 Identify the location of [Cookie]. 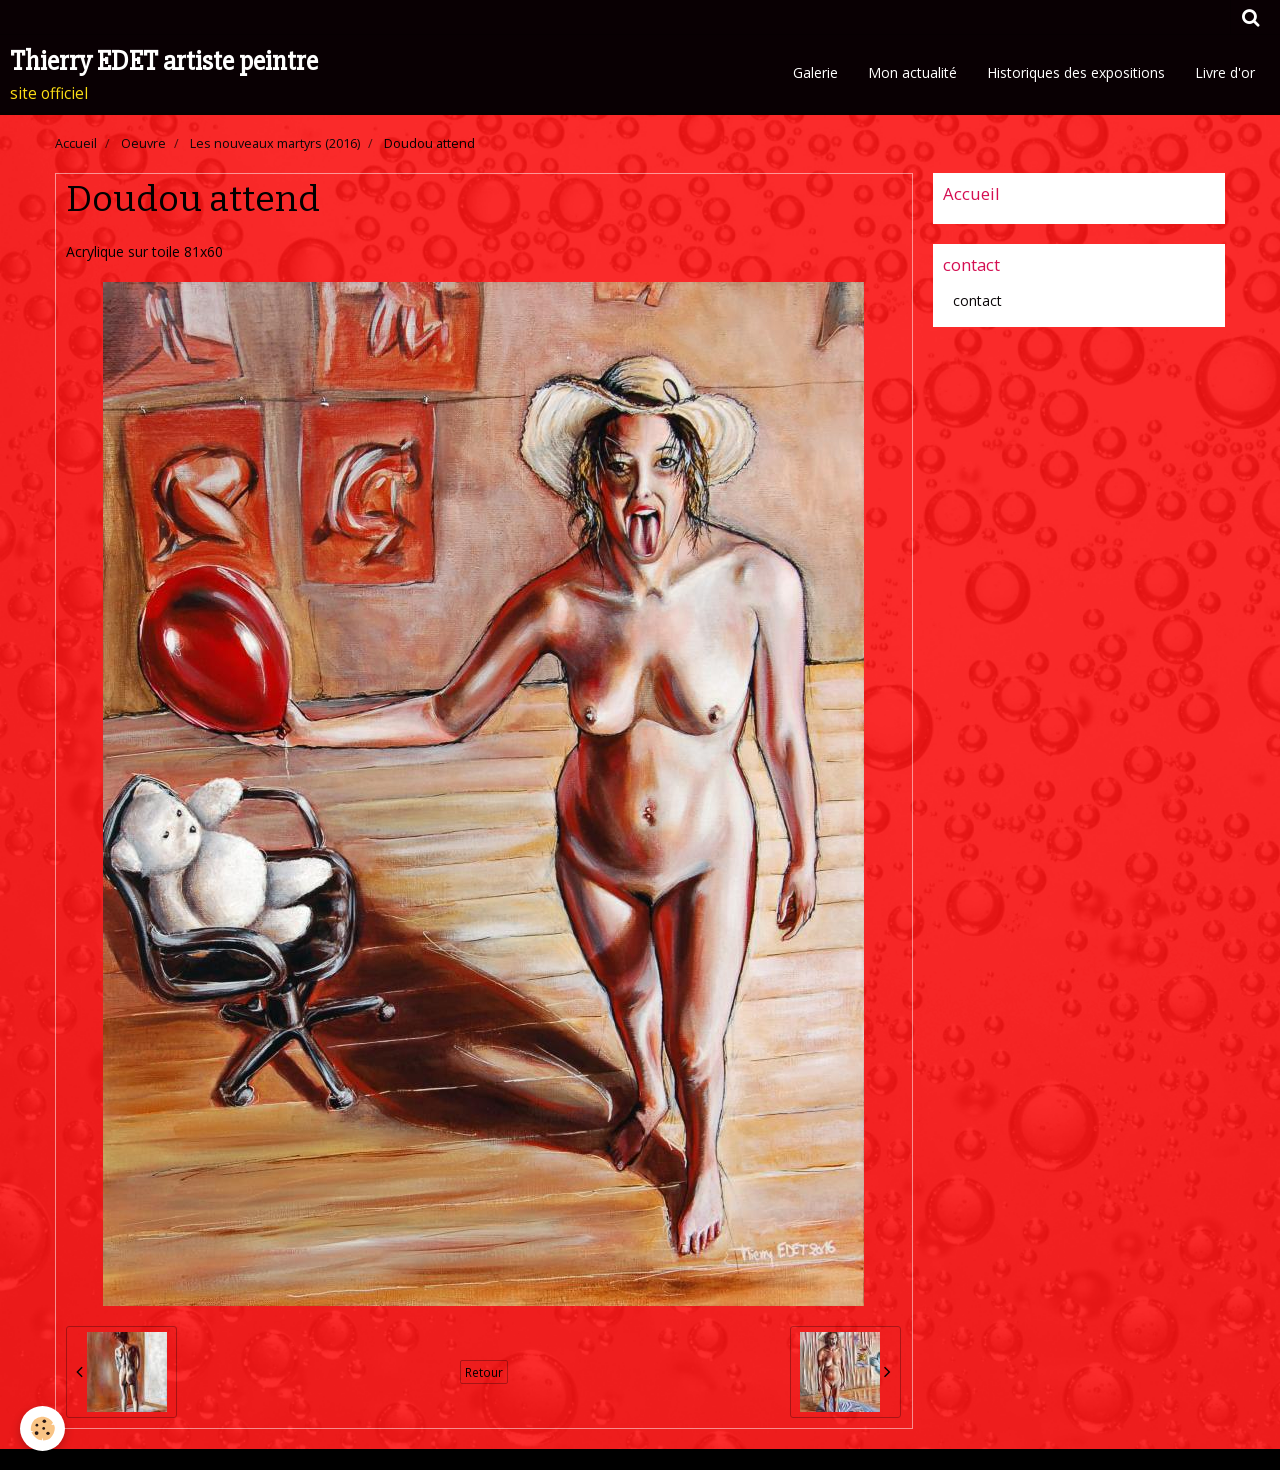
(42, 1428).